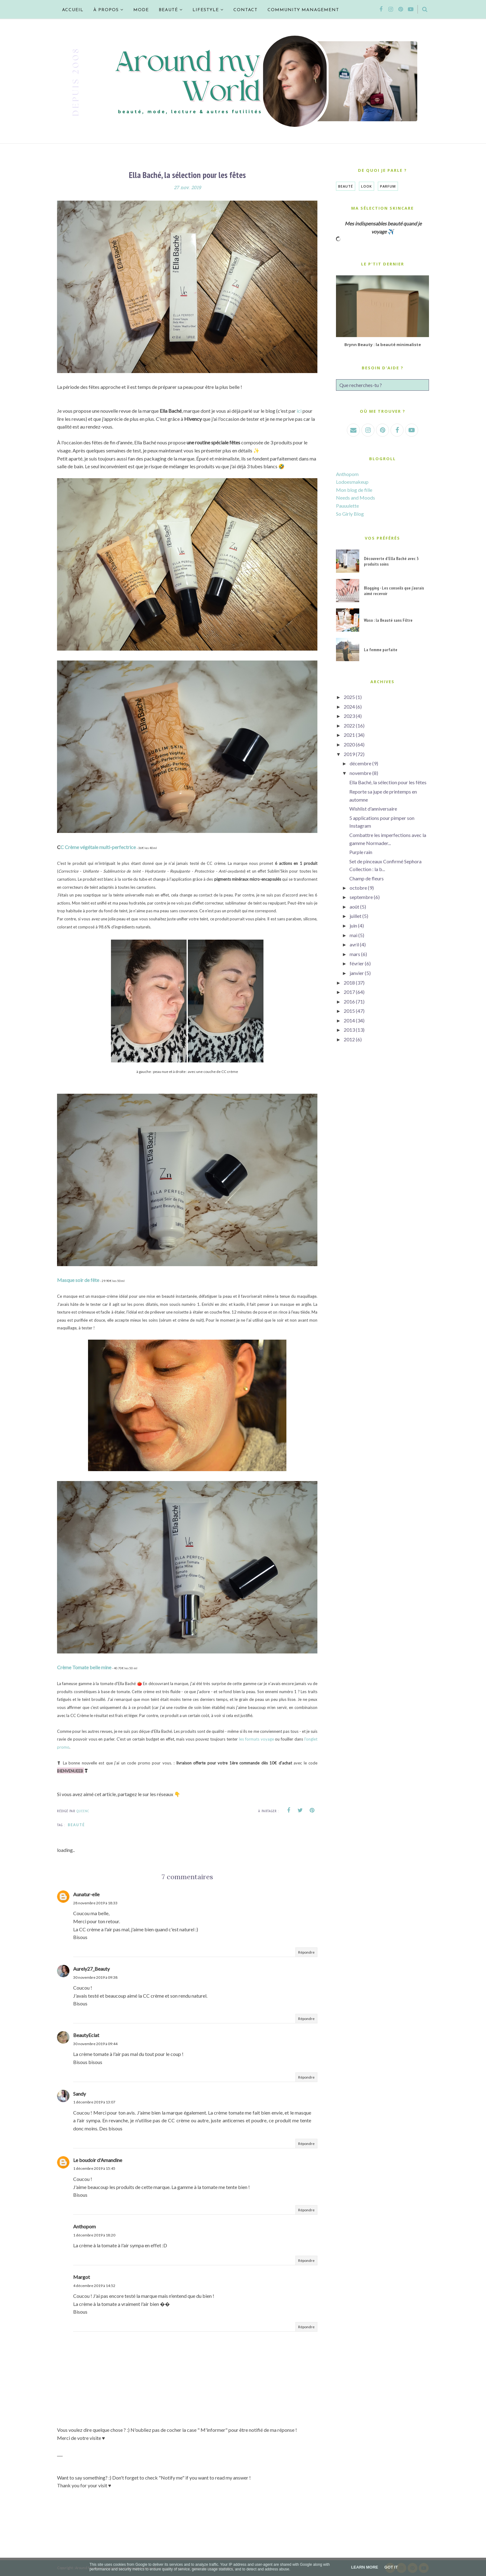  Describe the element at coordinates (95, 1977) in the screenshot. I see `30 novembre 2019 à 09:38` at that location.